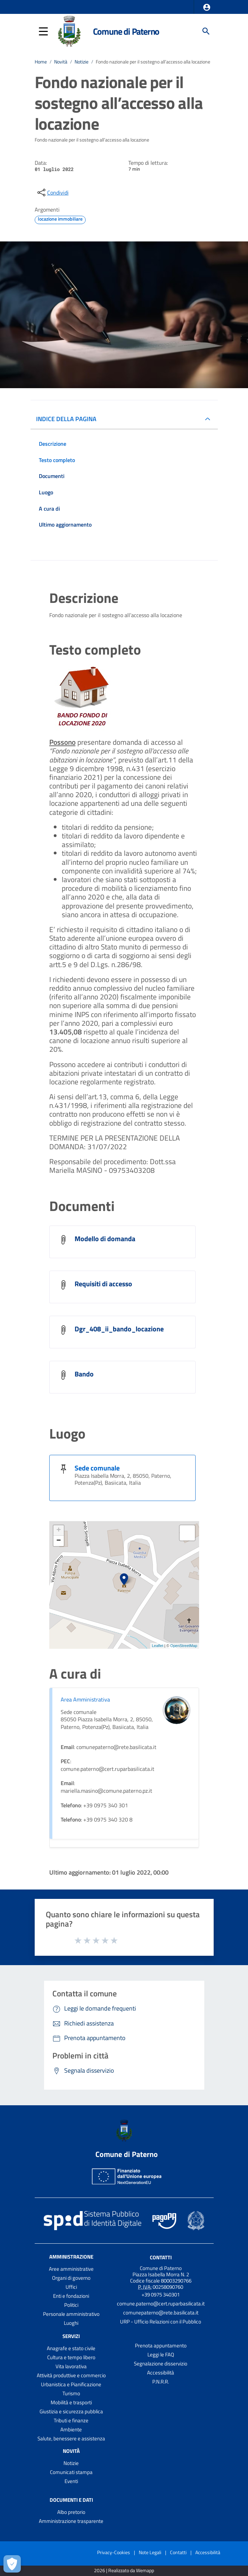 This screenshot has width=248, height=2576. Describe the element at coordinates (71, 2375) in the screenshot. I see `Attività produttive e commercio` at that location.